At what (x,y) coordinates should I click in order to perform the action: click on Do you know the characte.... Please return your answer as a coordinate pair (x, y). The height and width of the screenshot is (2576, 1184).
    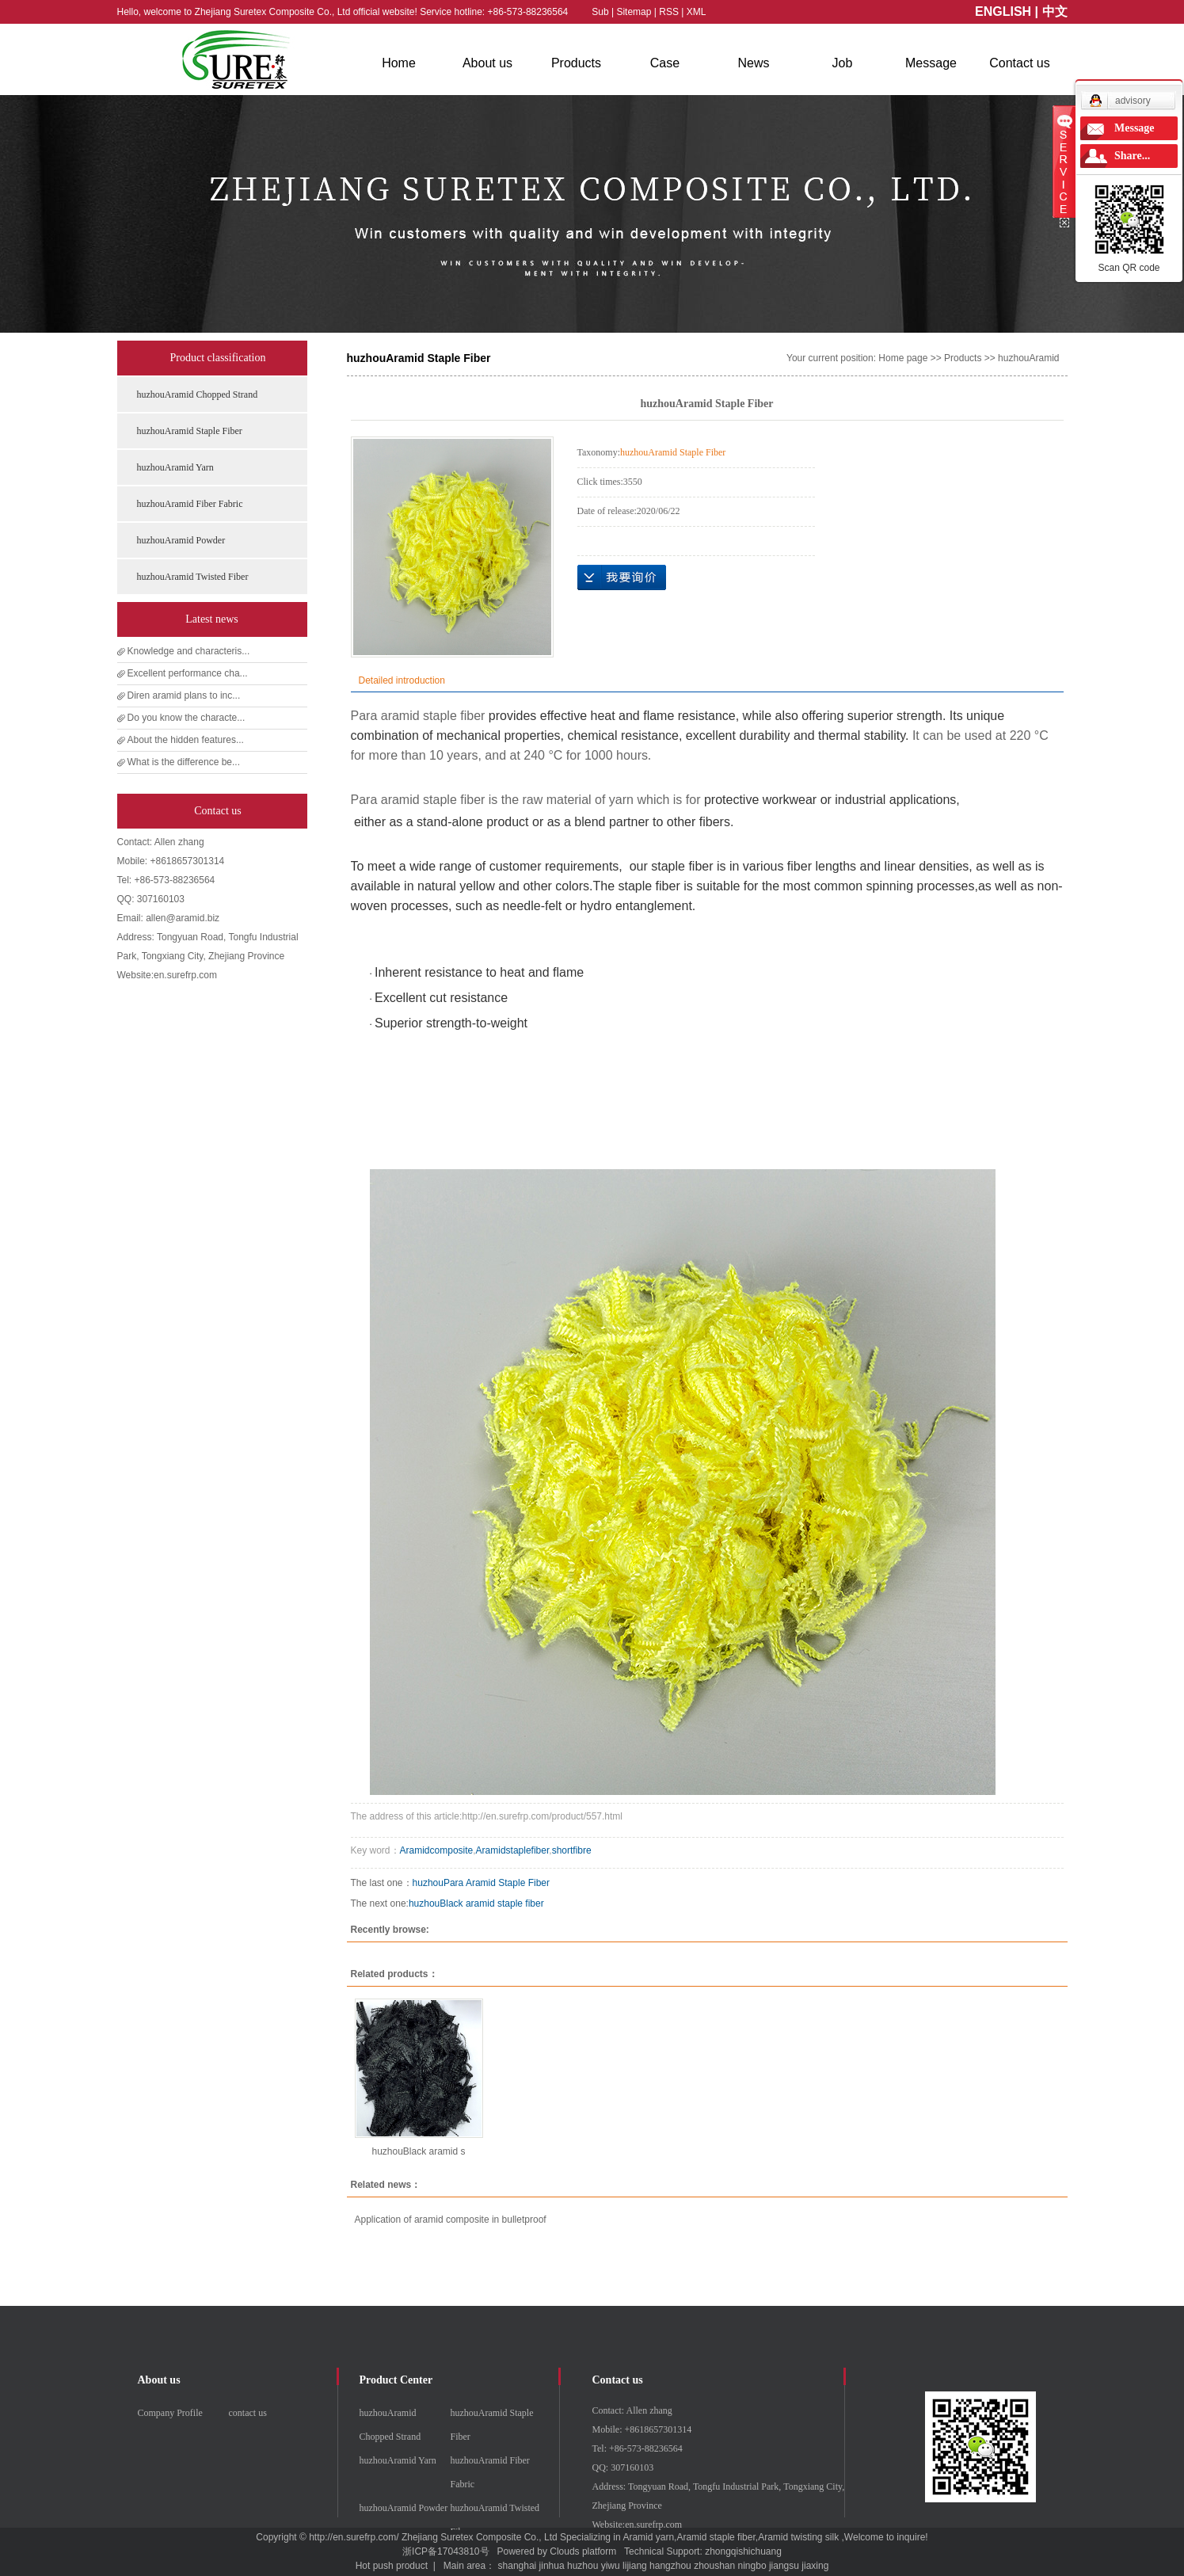
    Looking at the image, I should click on (187, 717).